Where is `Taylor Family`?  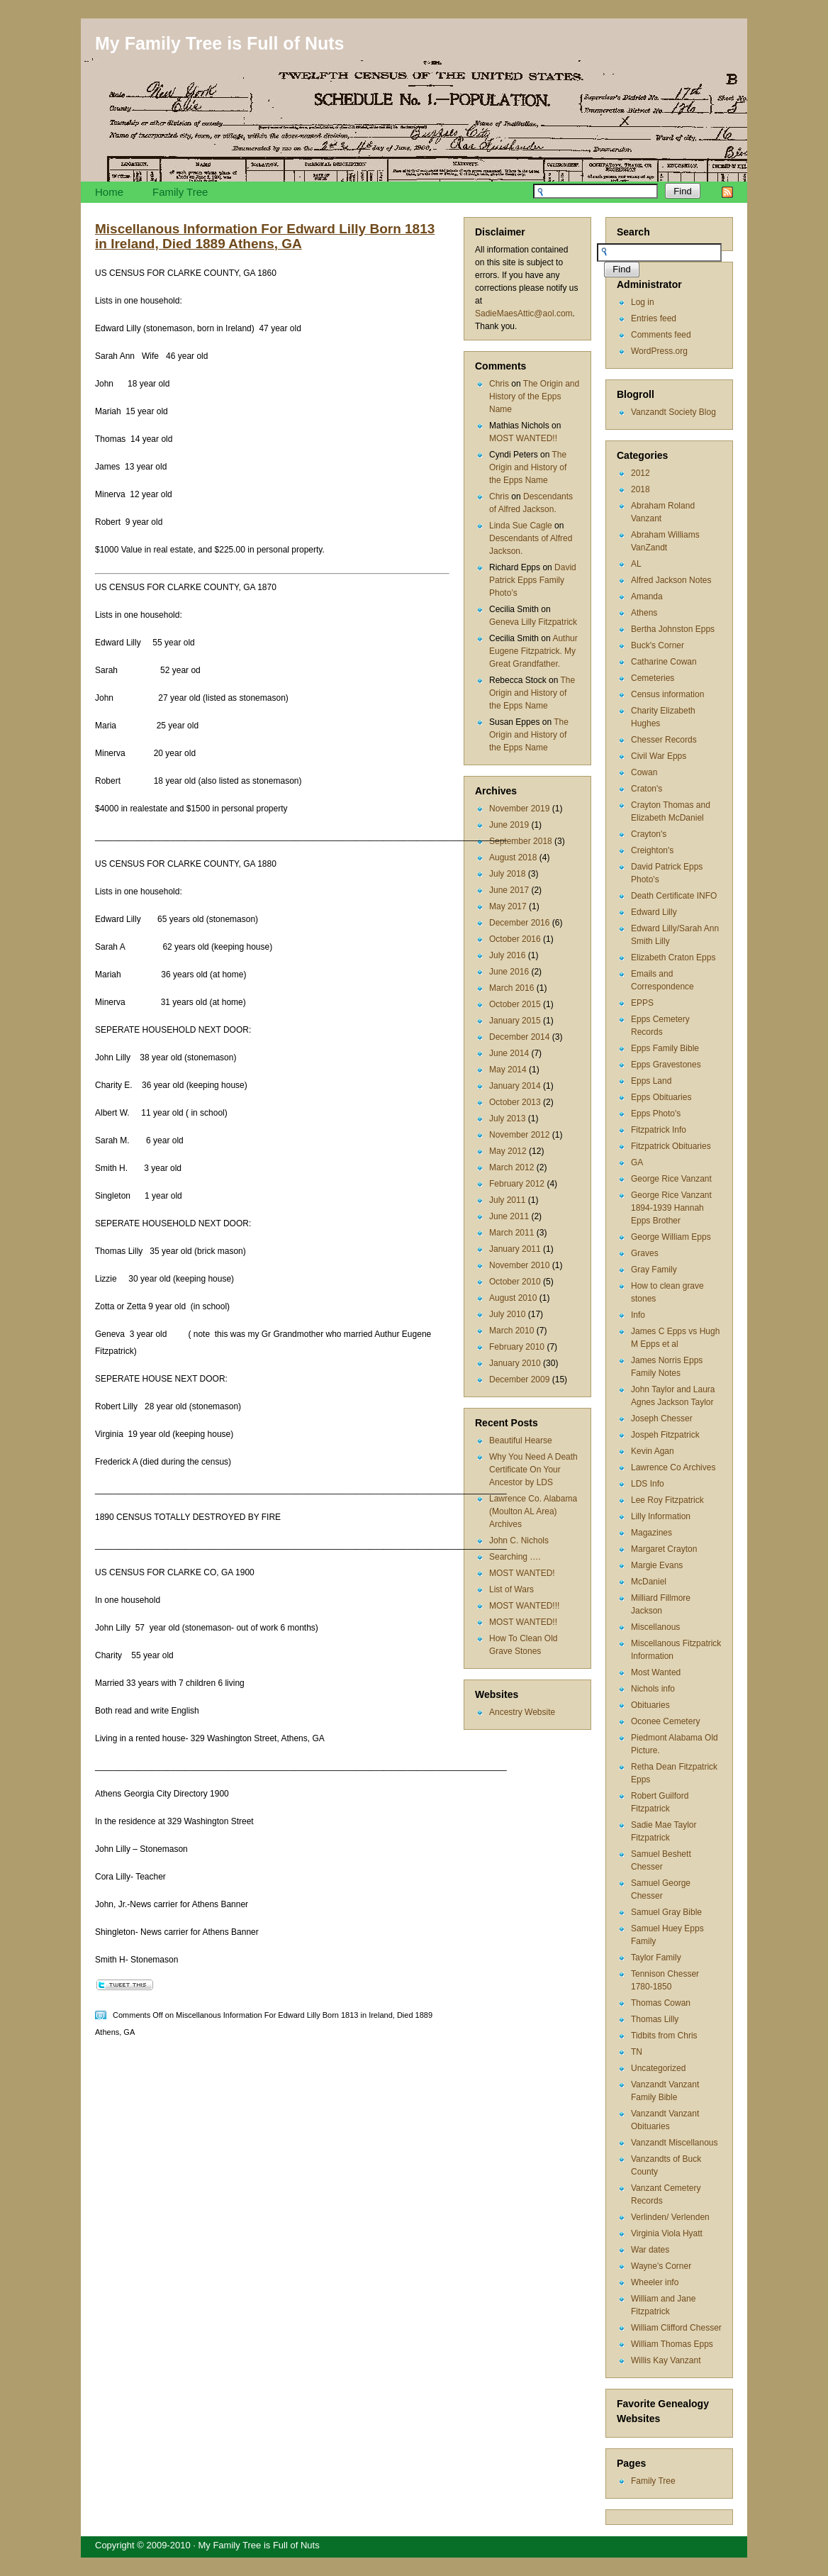 Taylor Family is located at coordinates (656, 1957).